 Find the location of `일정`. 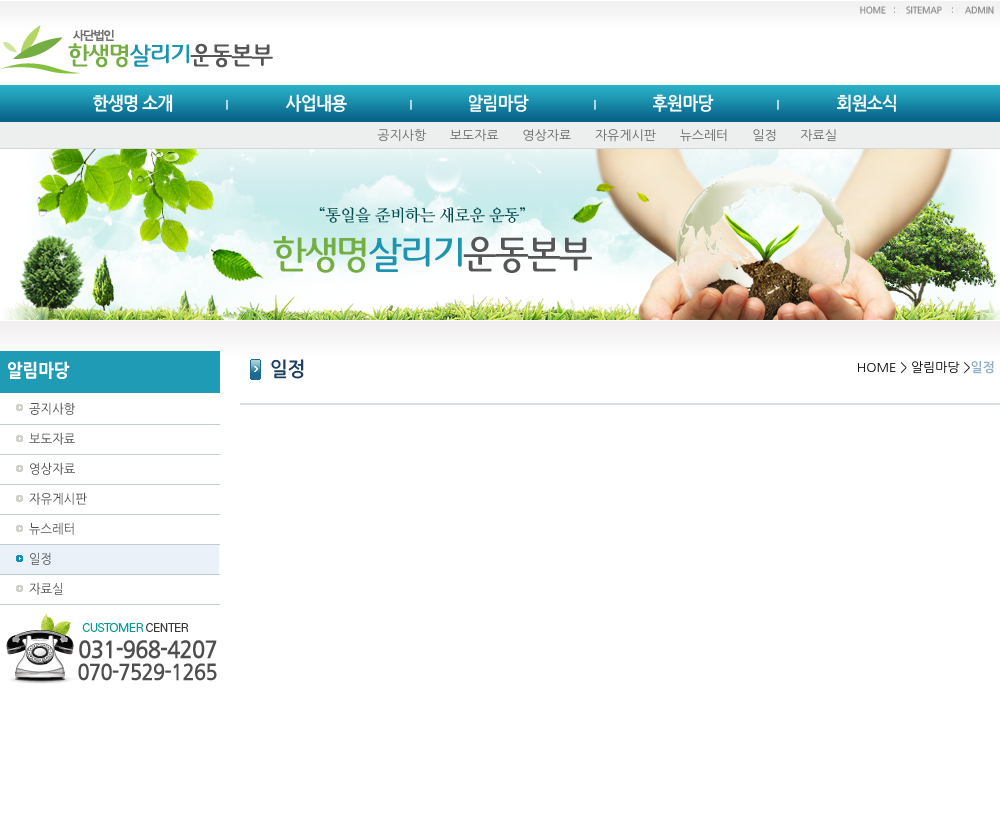

일정 is located at coordinates (764, 135).